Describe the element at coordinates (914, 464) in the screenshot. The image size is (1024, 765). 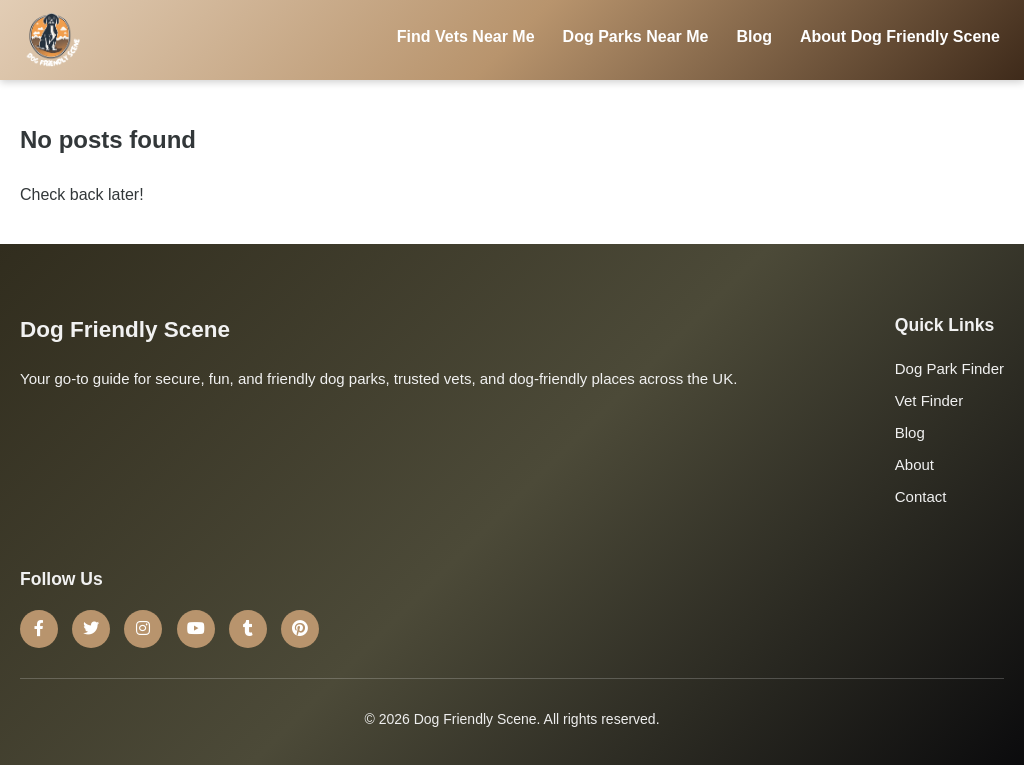
I see `About` at that location.